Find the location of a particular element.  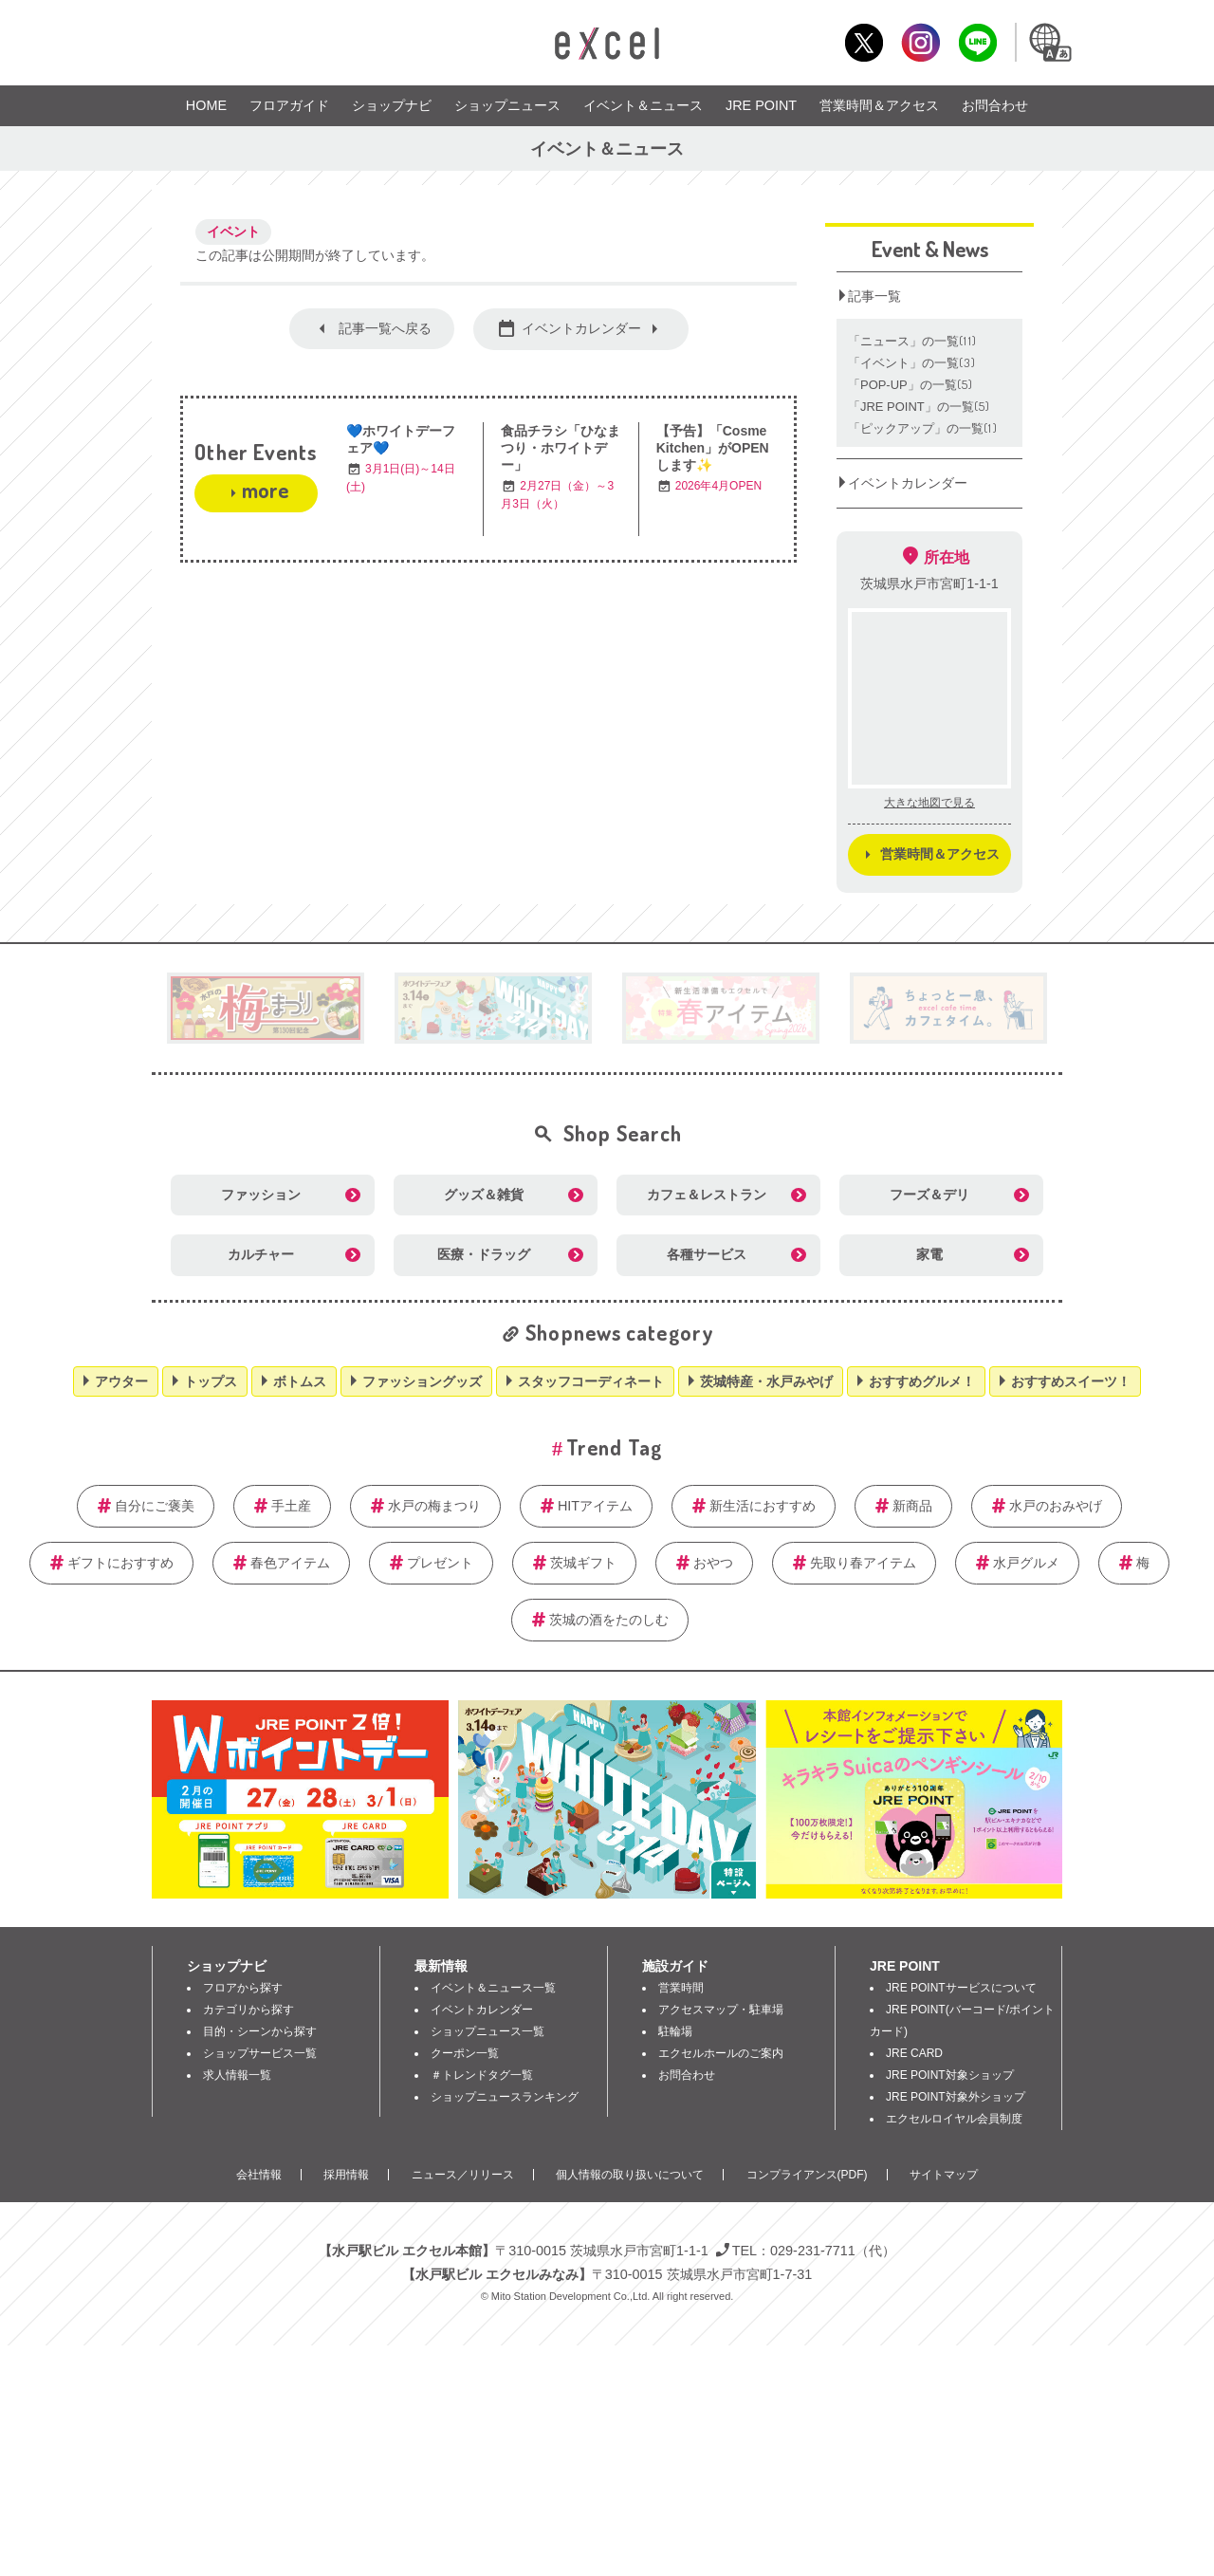

水戸の梅まつり is located at coordinates (434, 1505).